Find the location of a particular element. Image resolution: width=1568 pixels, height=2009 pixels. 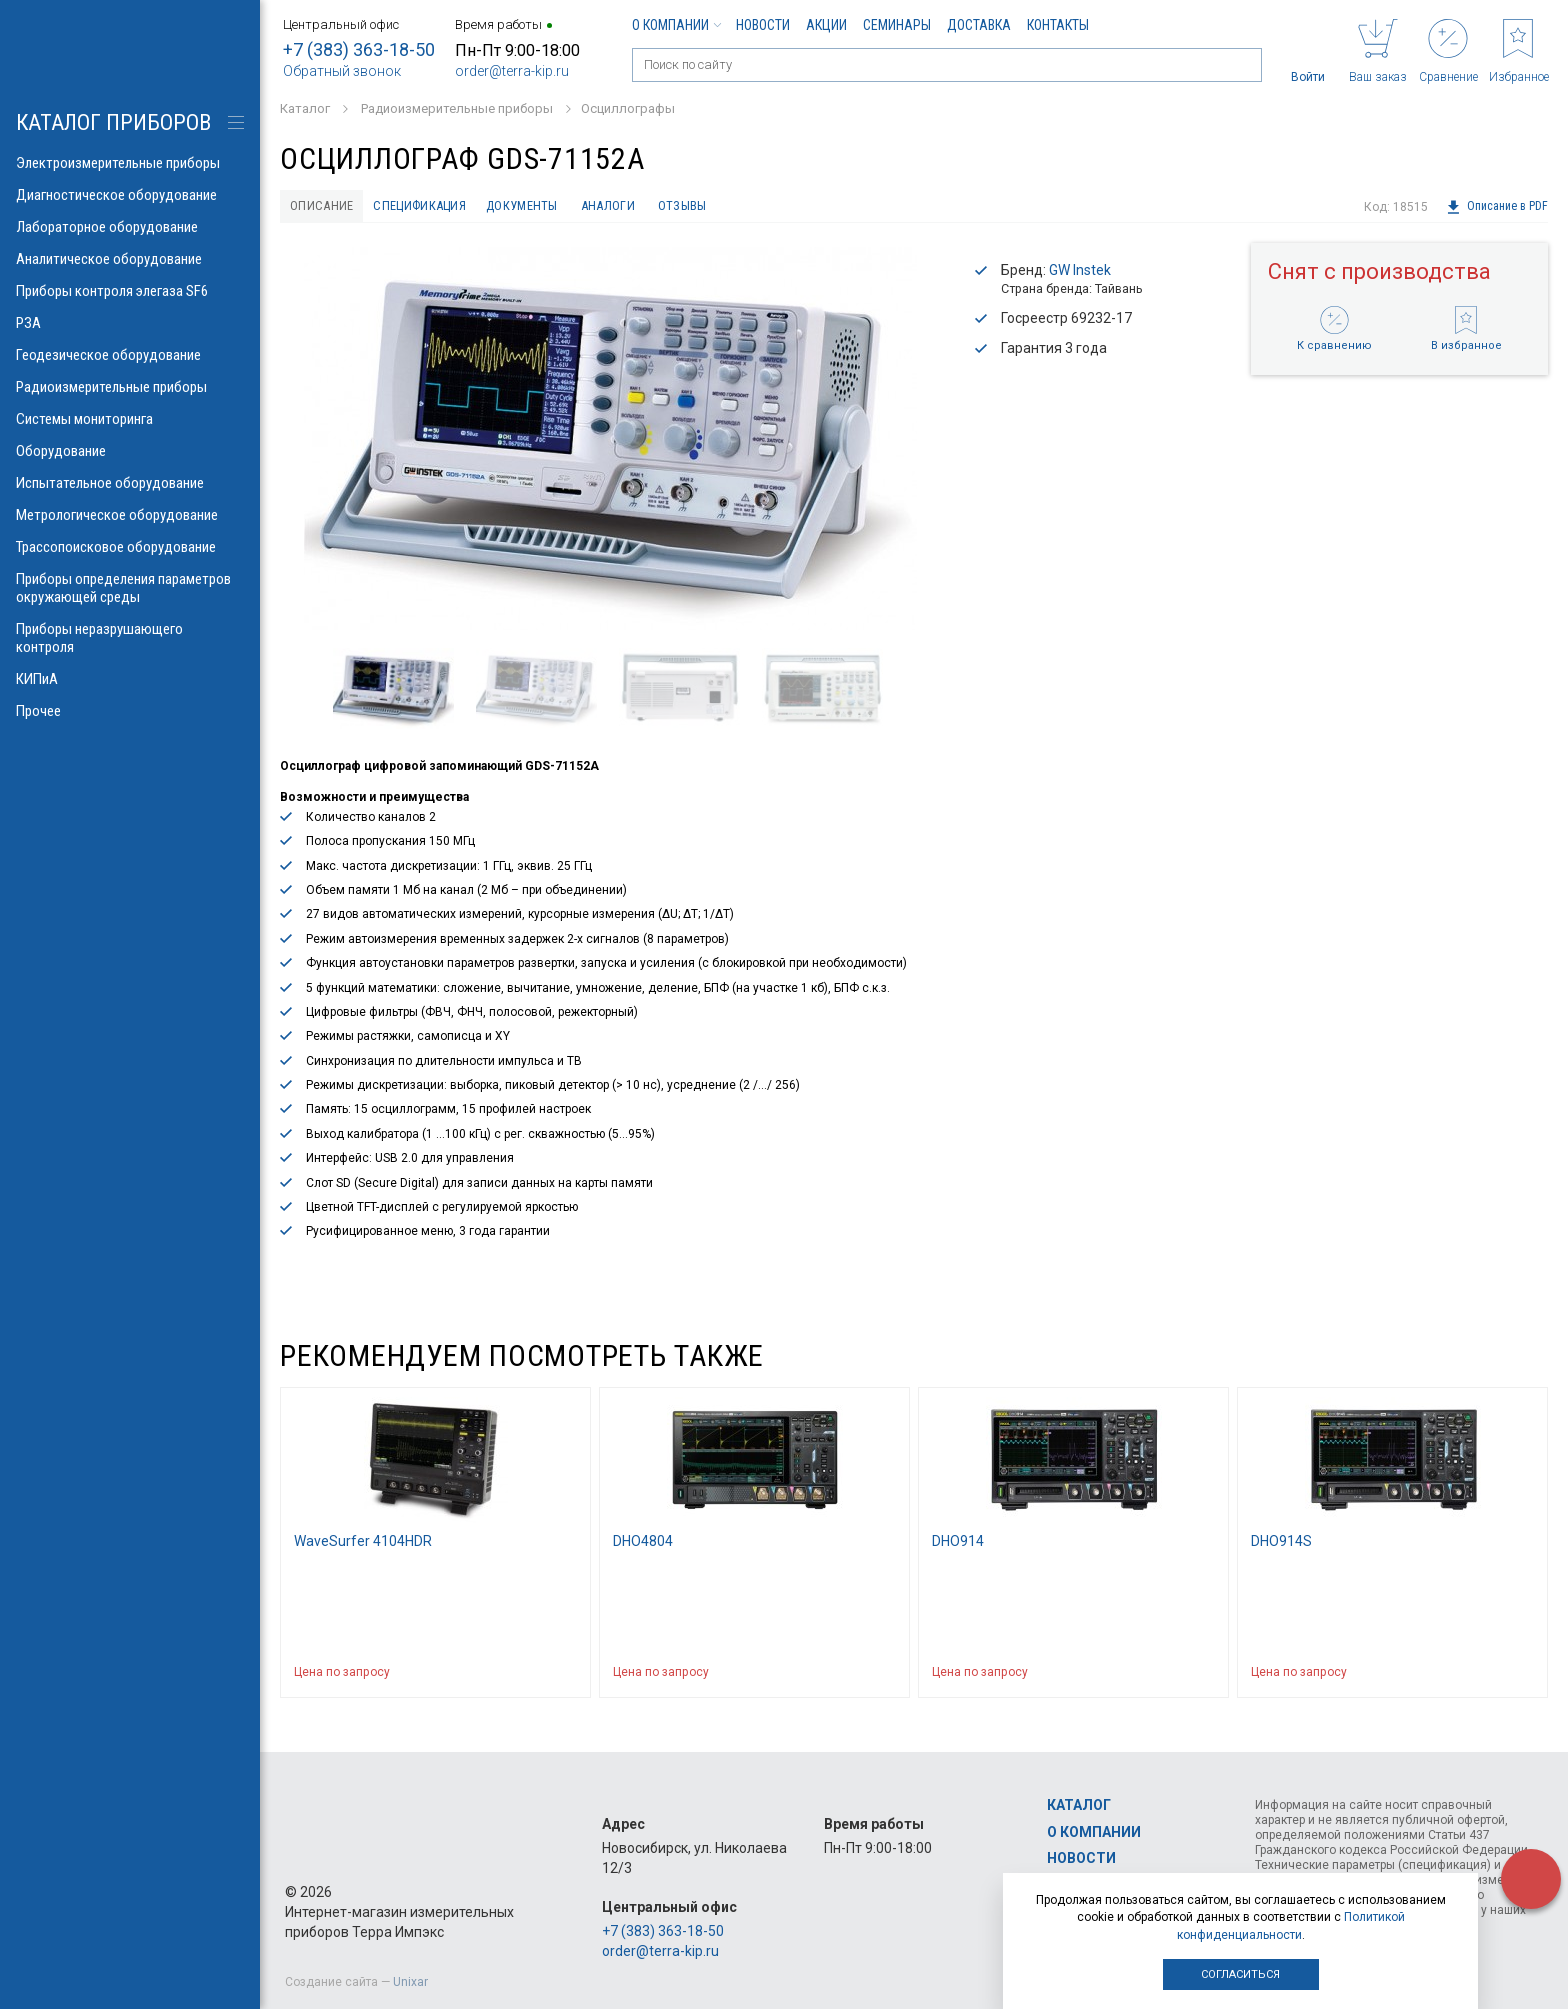

Контакты is located at coordinates (1058, 25).